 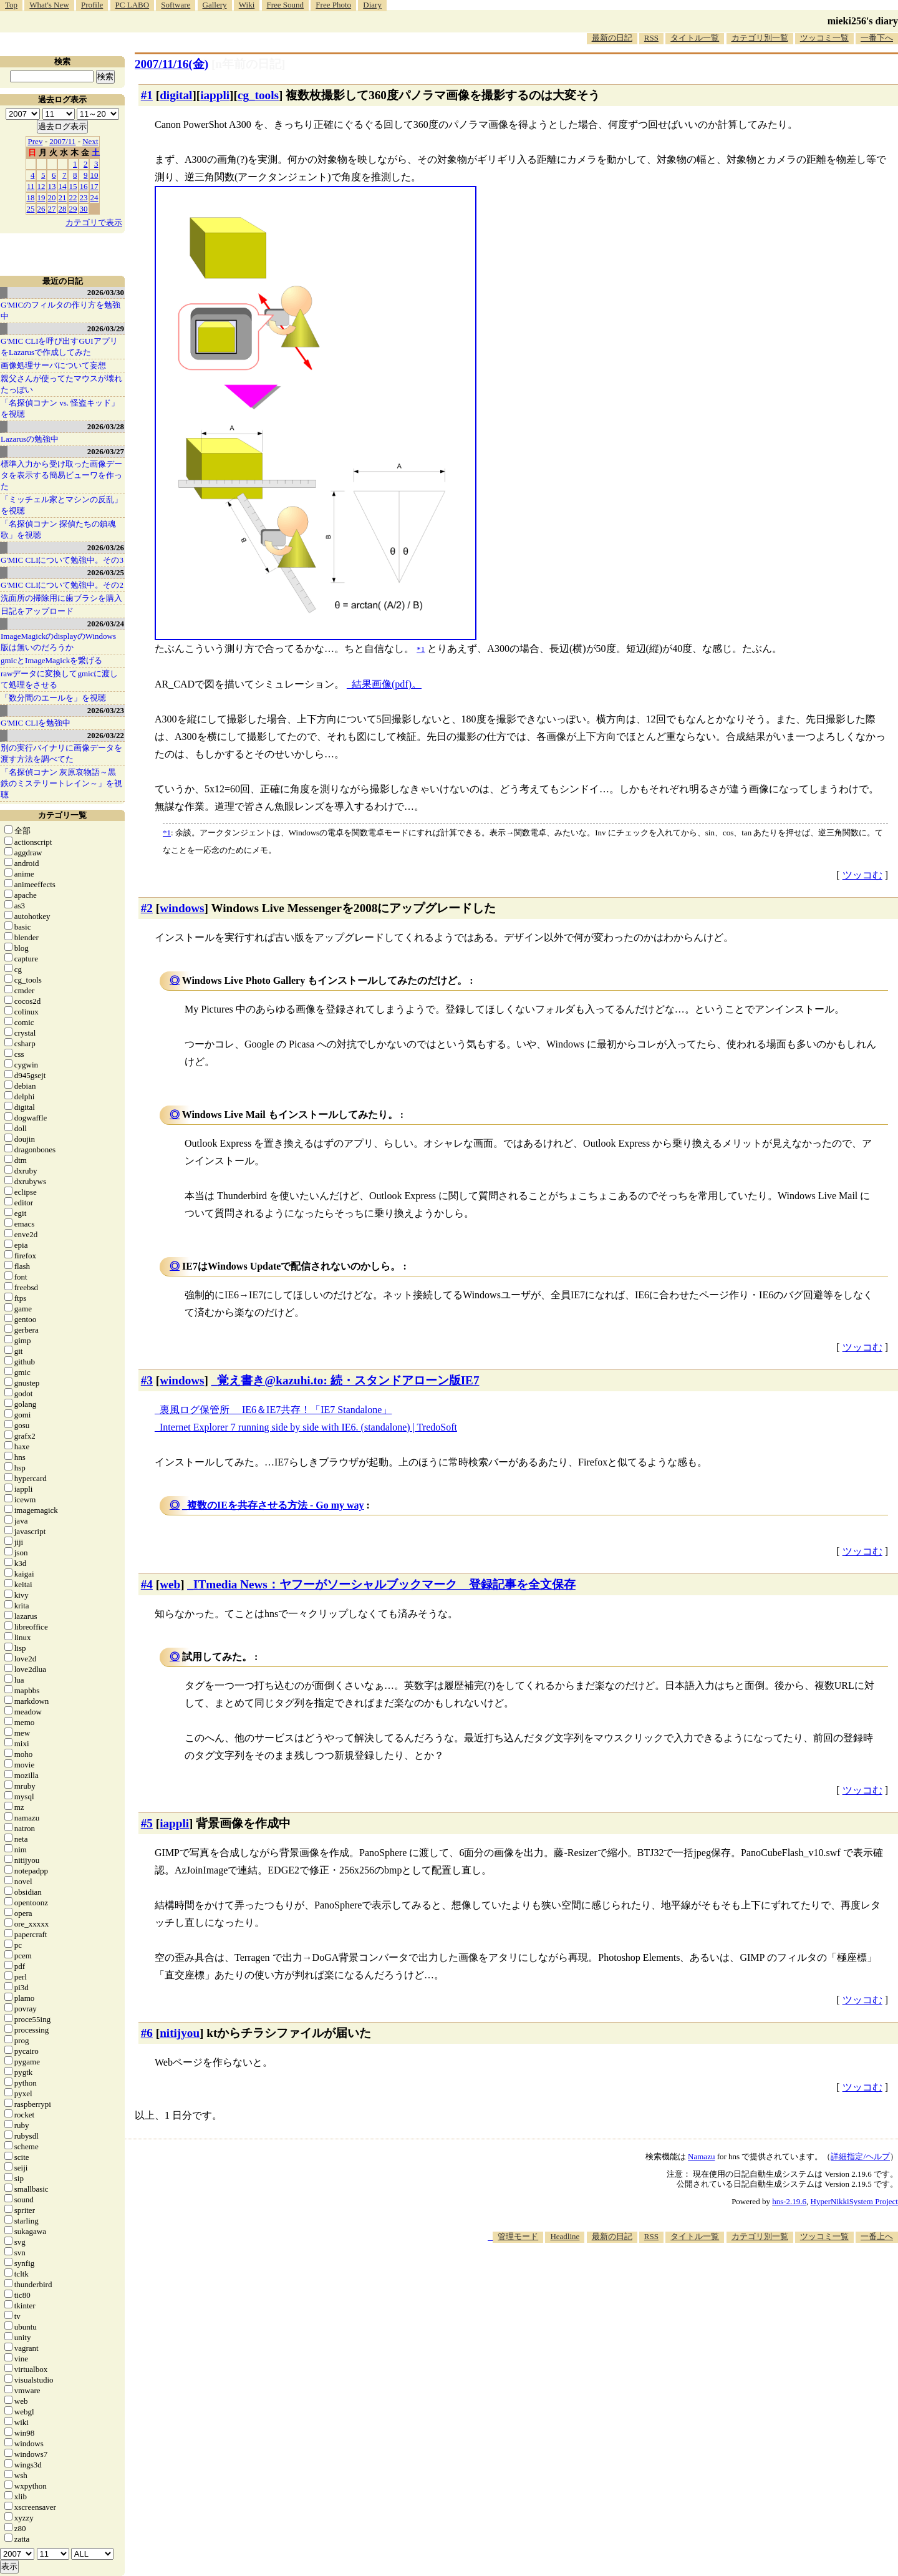 I want to click on 26, so click(x=41, y=208).